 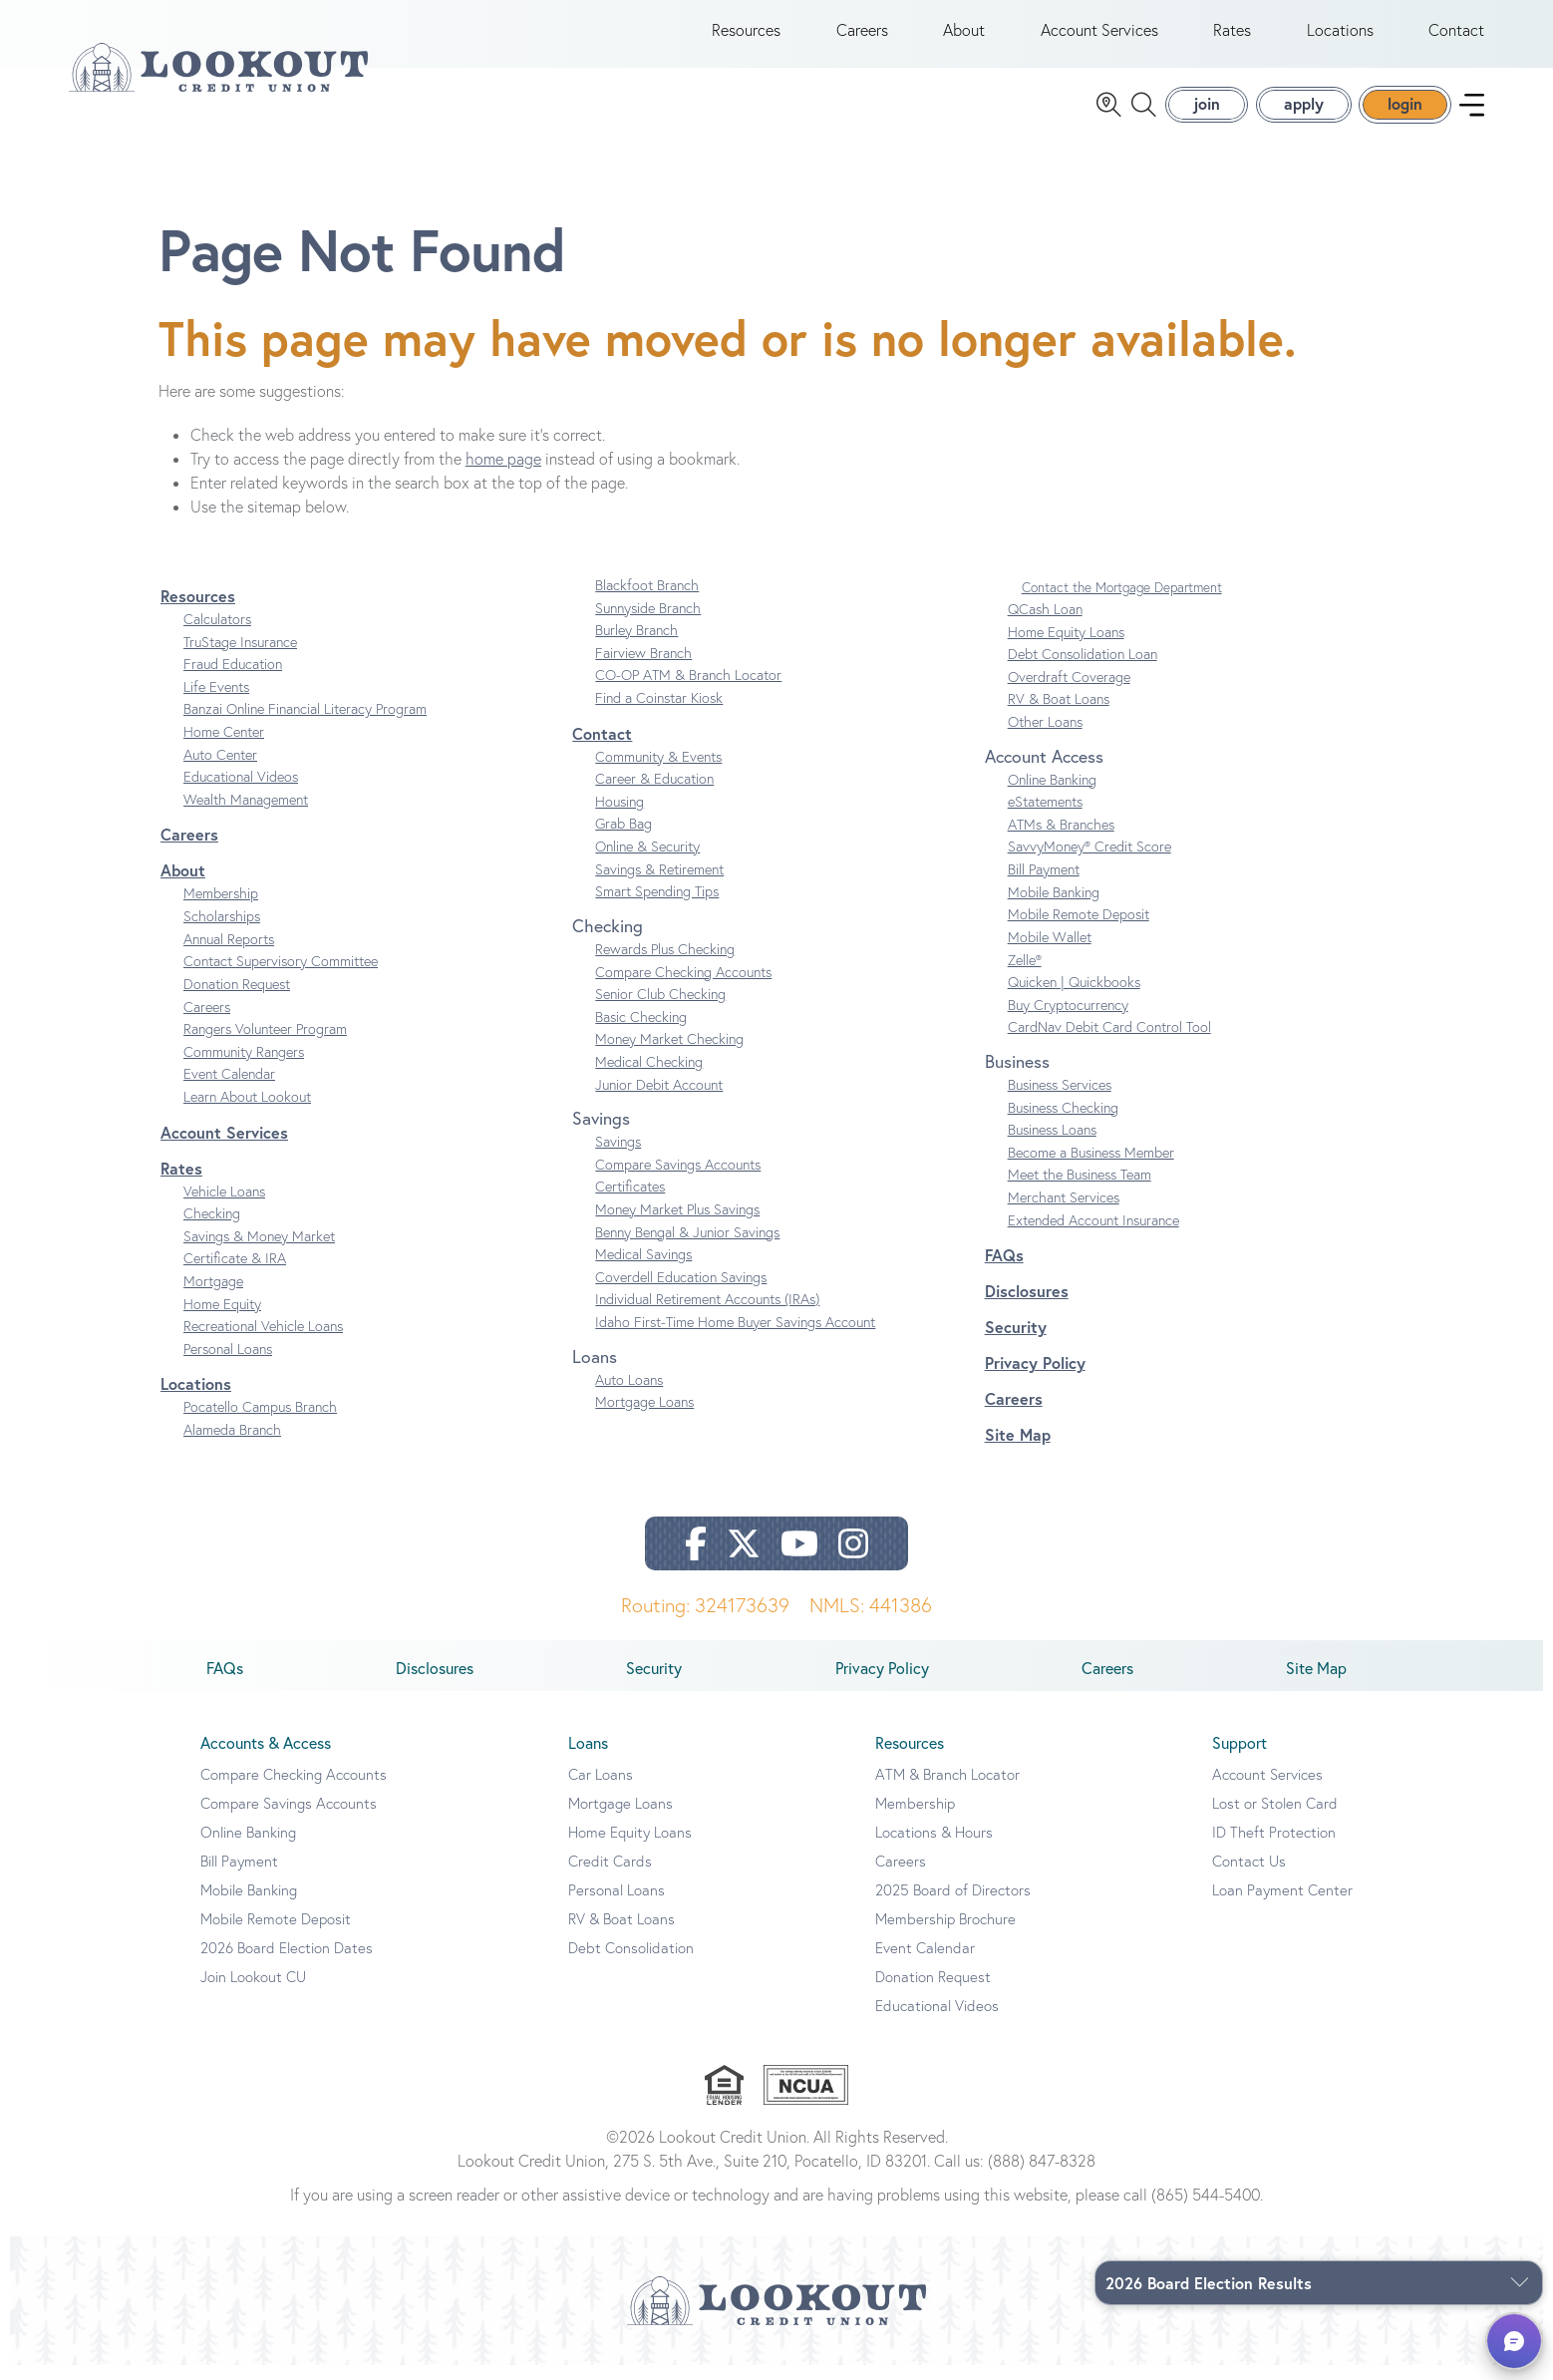 What do you see at coordinates (964, 38) in the screenshot?
I see `About` at bounding box center [964, 38].